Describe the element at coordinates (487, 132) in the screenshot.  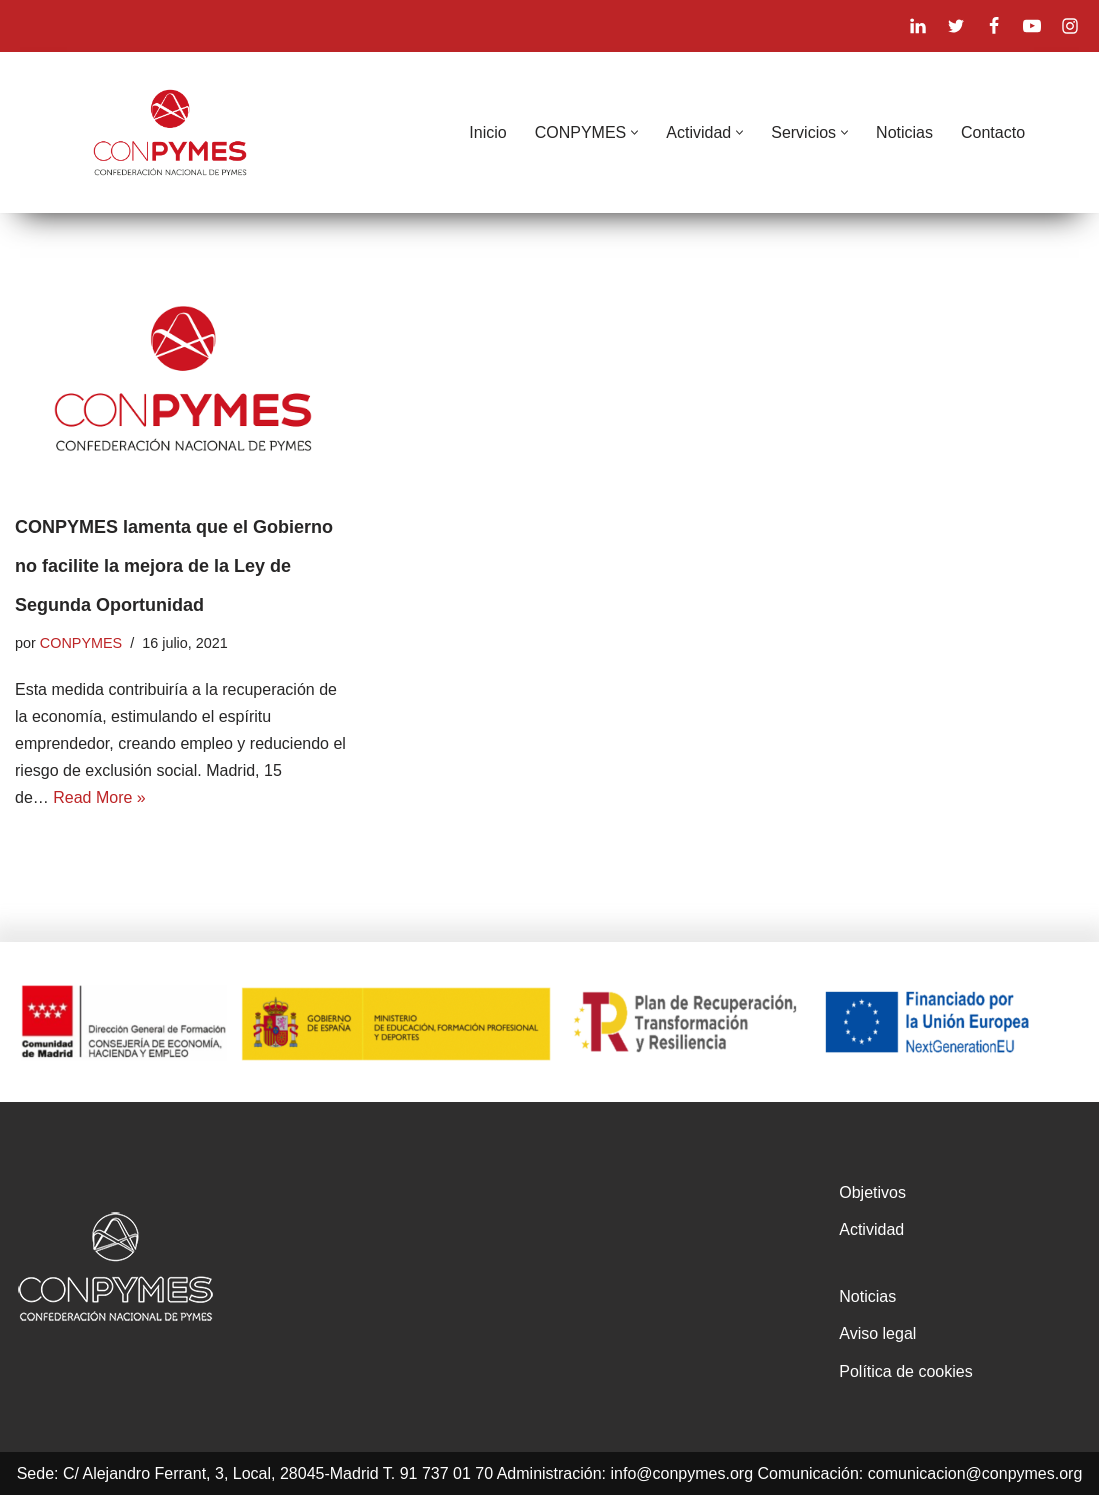
I see `Inicio` at that location.